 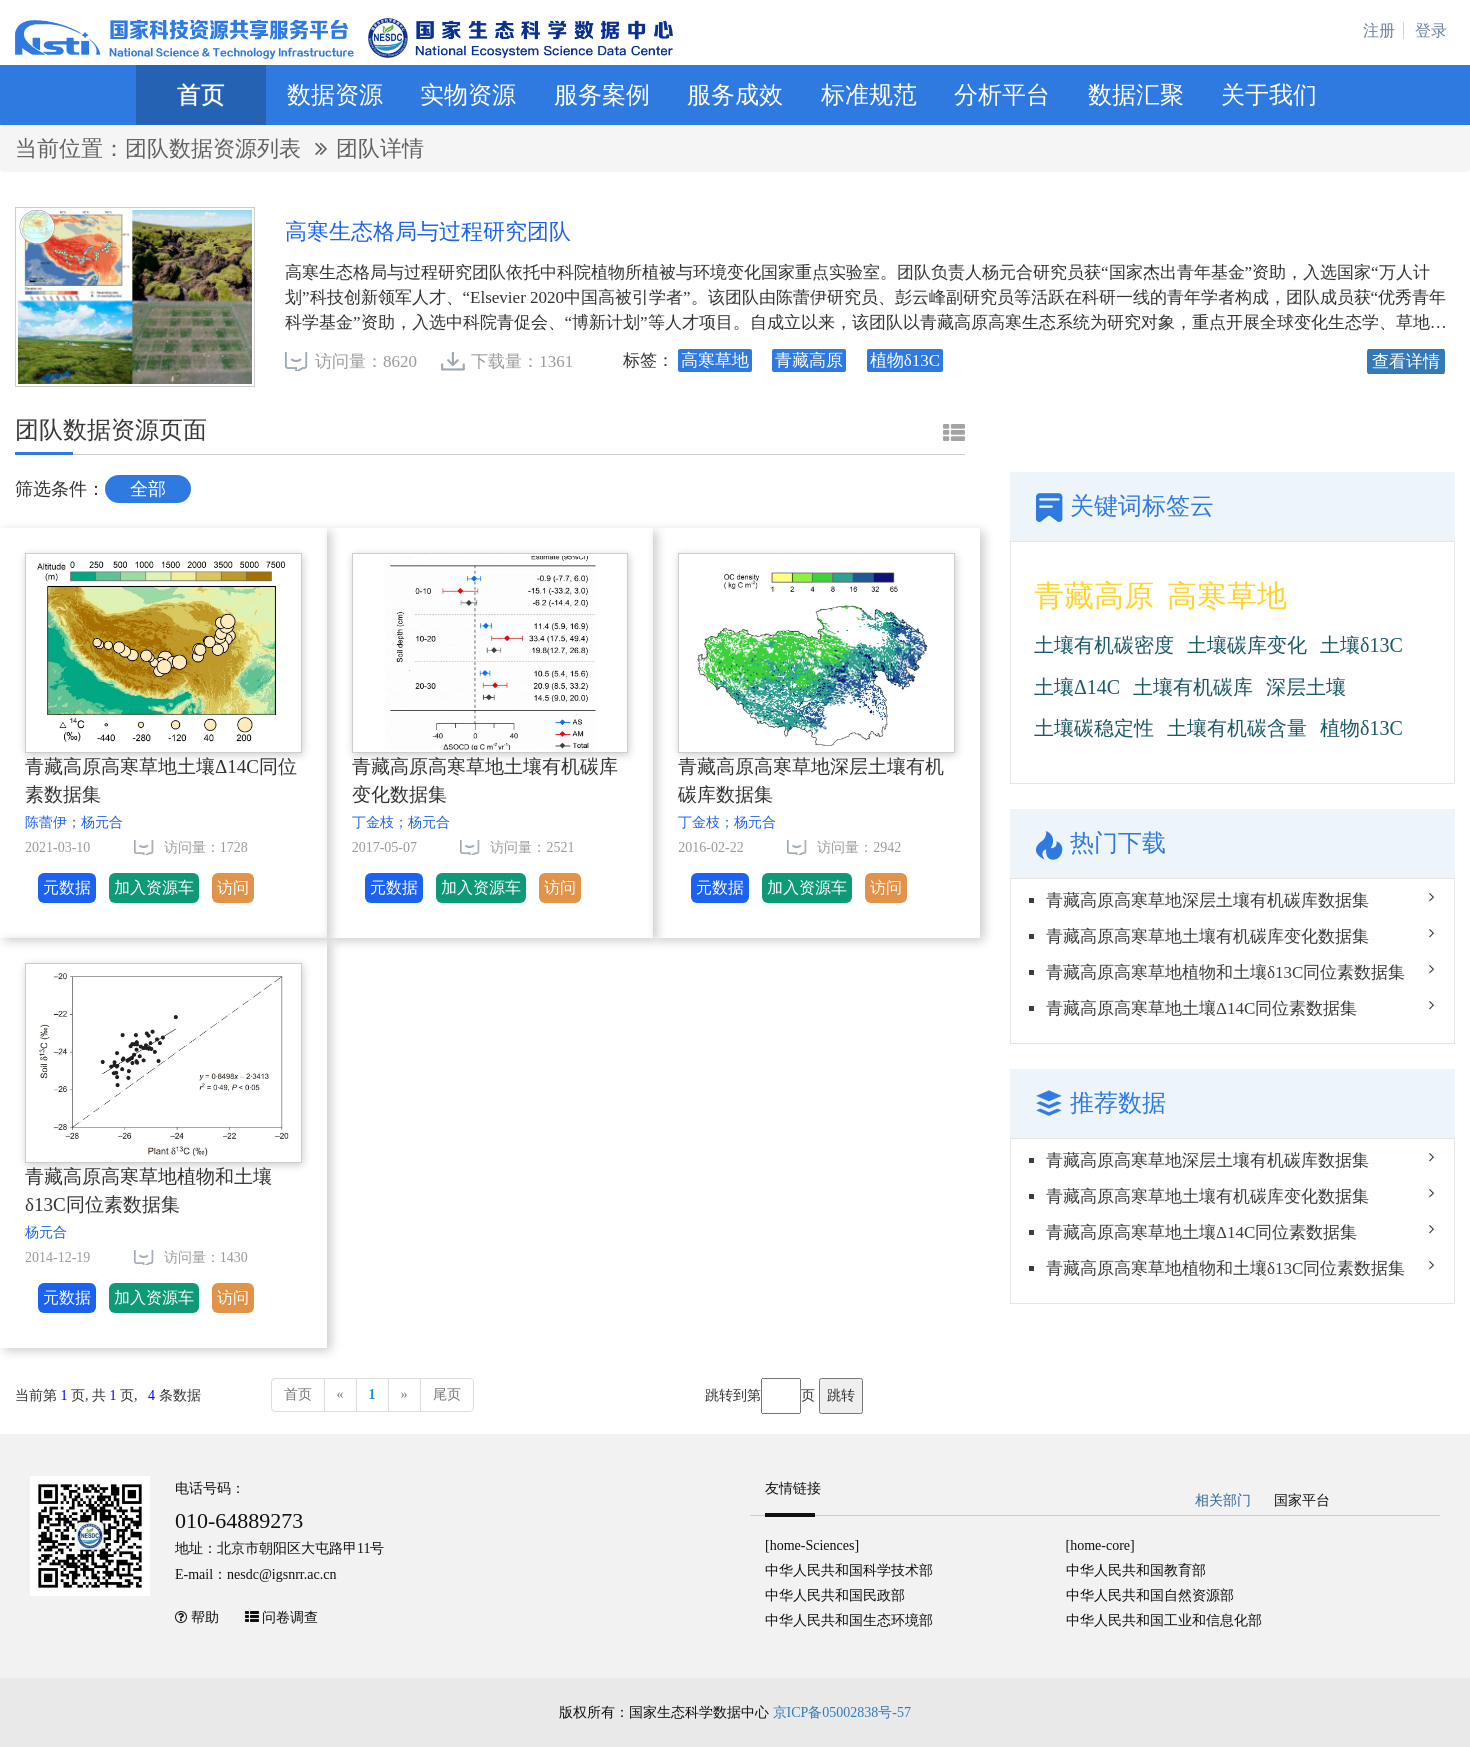 I want to click on 服务案例, so click(x=602, y=95).